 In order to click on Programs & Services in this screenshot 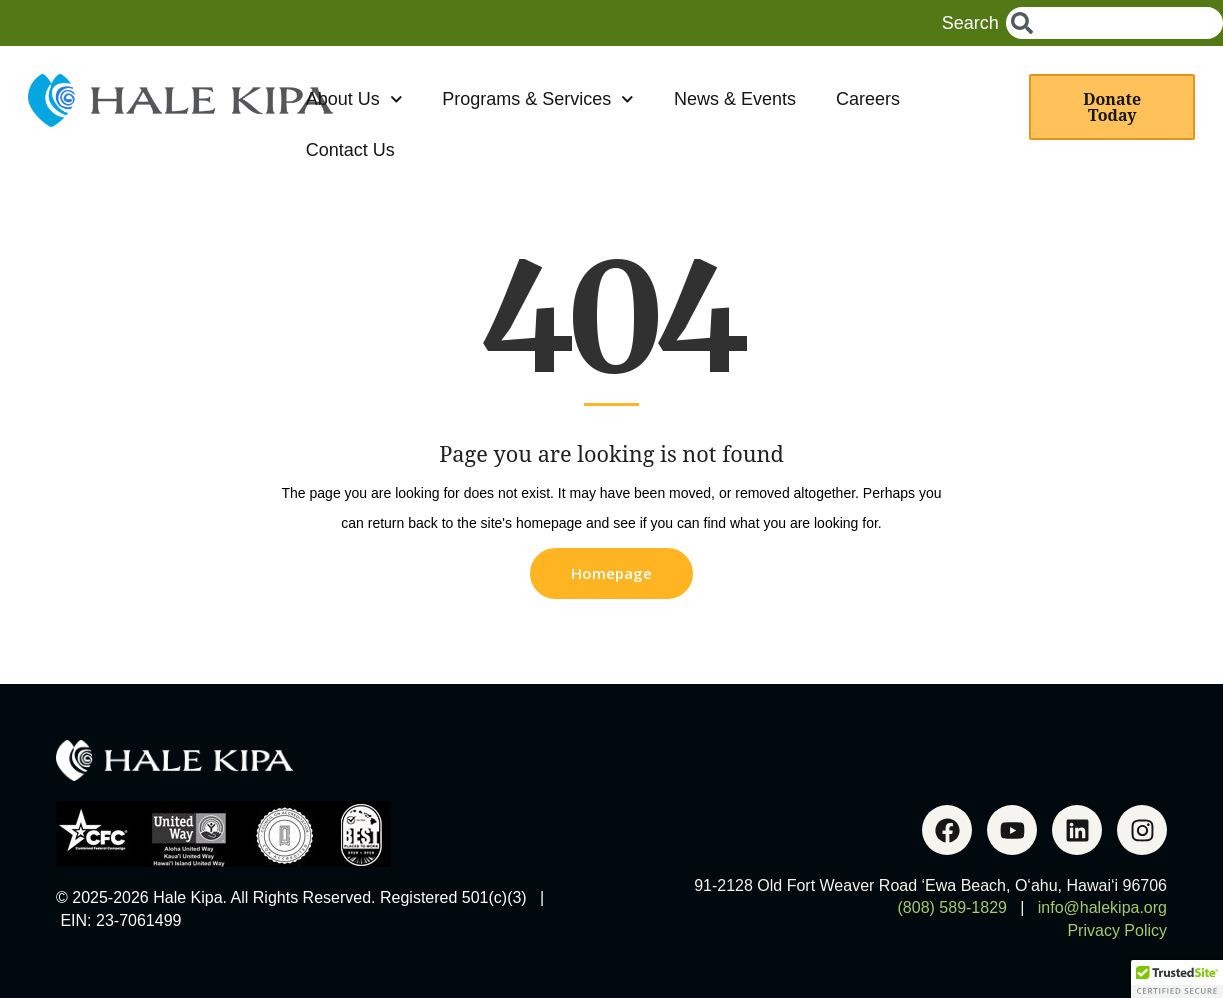, I will do `click(538, 99)`.